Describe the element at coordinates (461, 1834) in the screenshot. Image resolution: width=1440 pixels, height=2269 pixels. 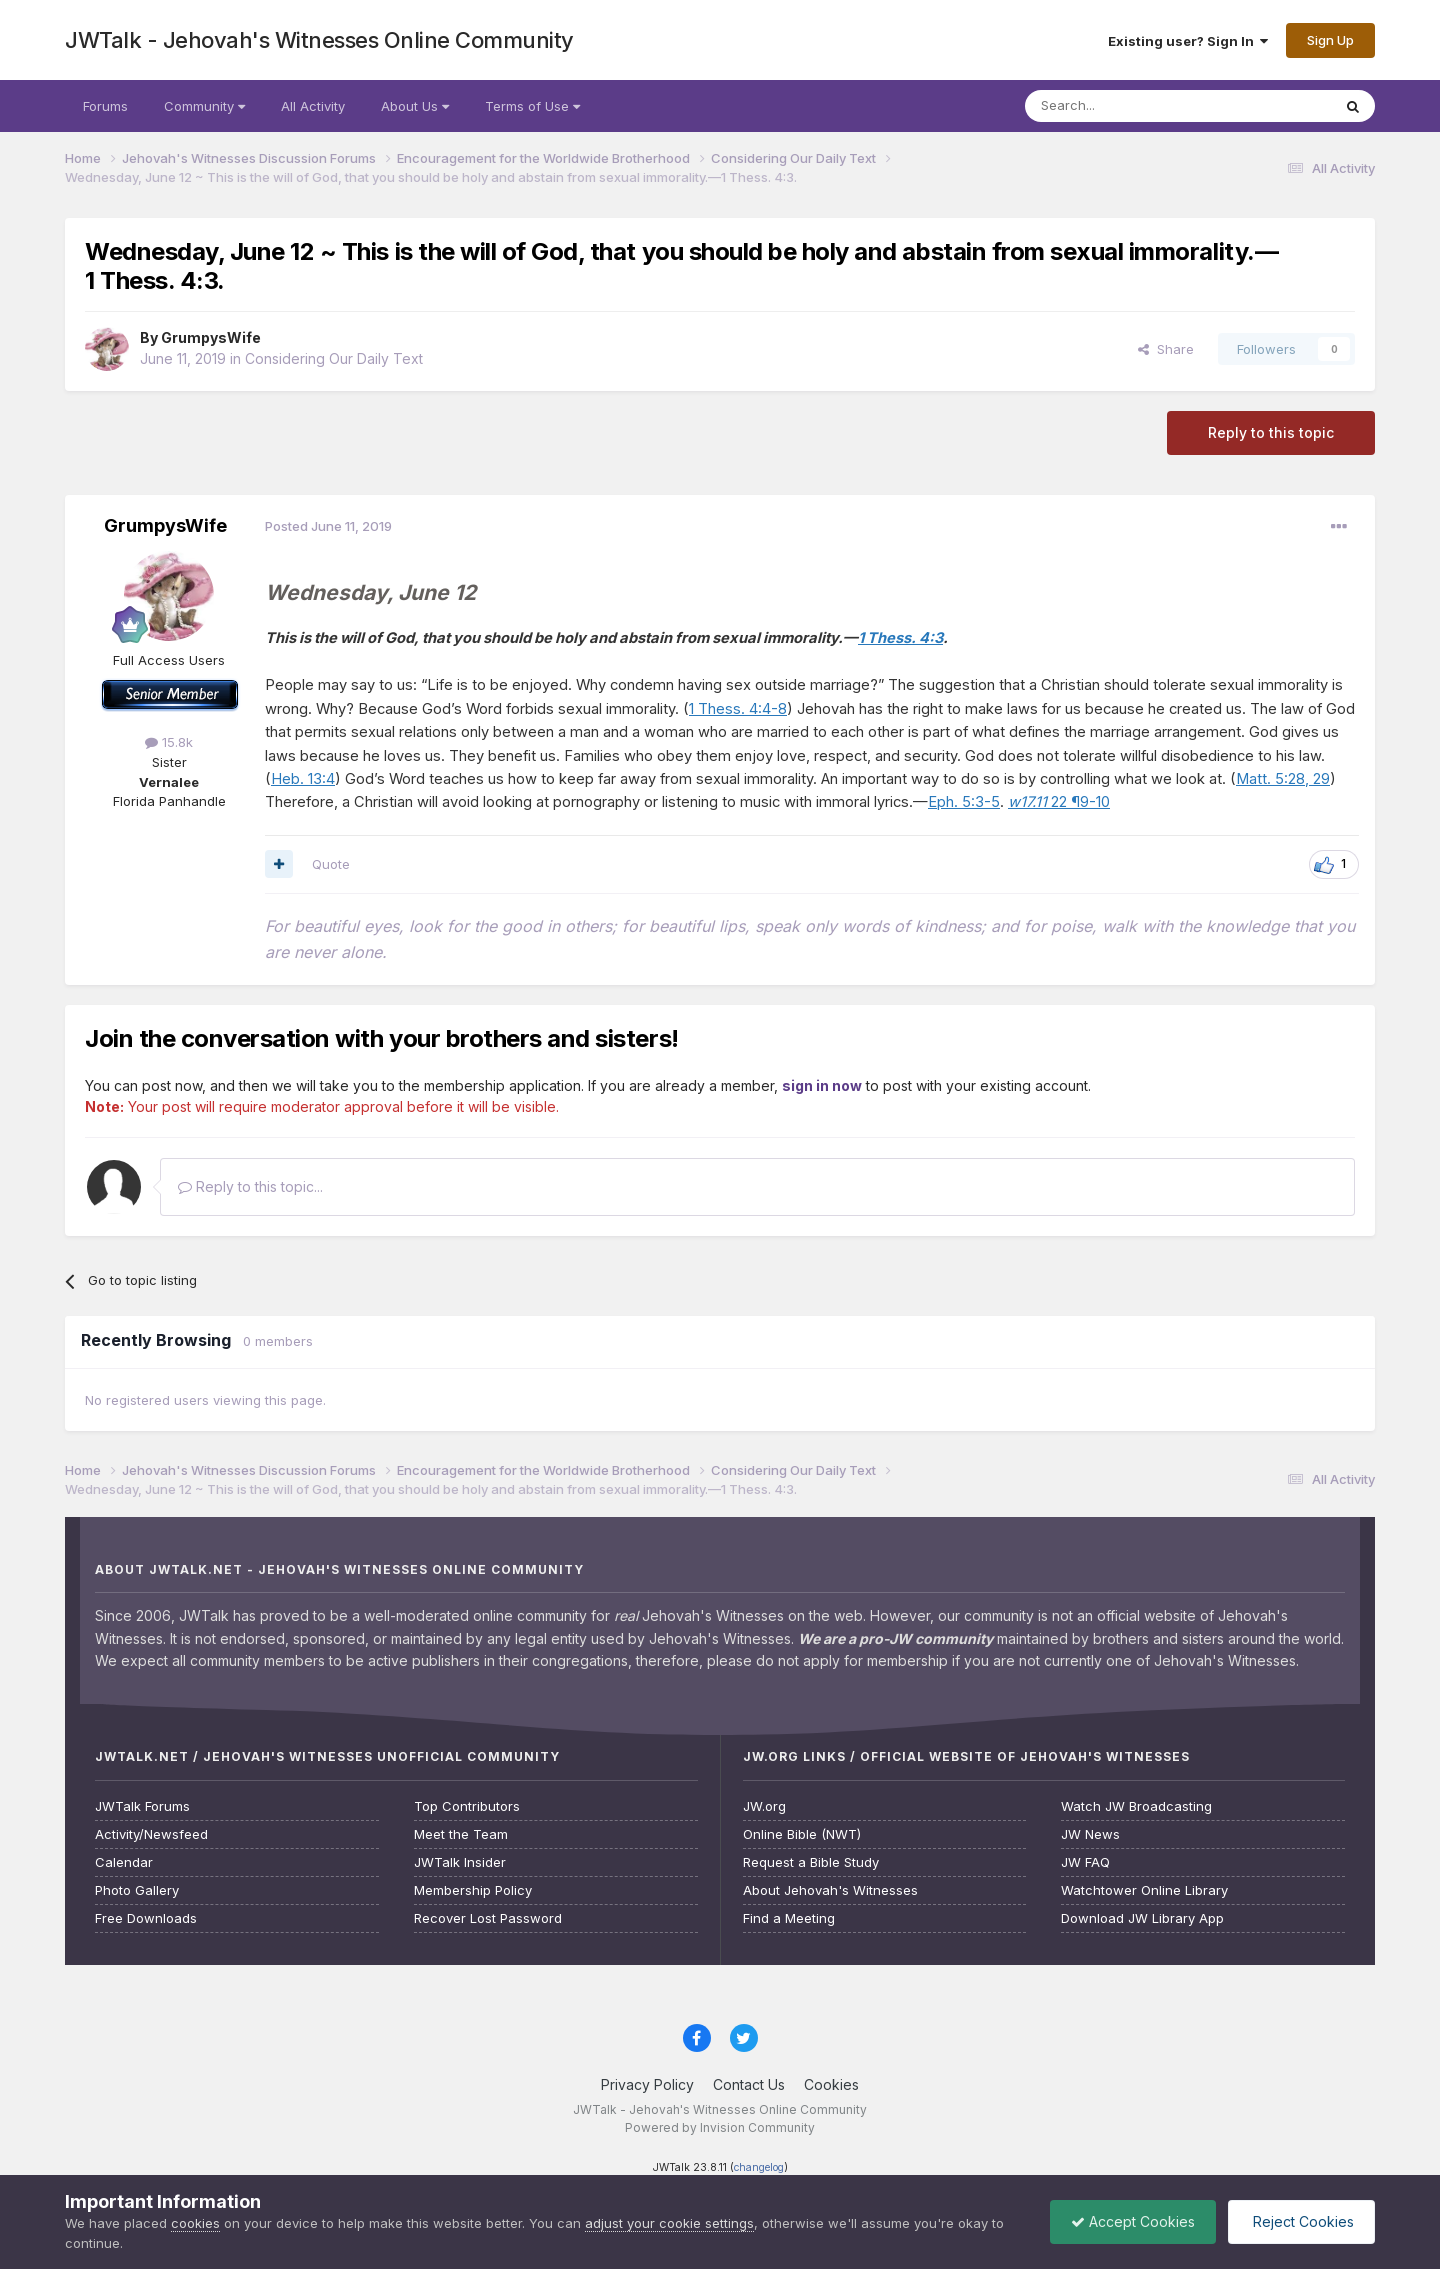
I see `Meet the Team` at that location.